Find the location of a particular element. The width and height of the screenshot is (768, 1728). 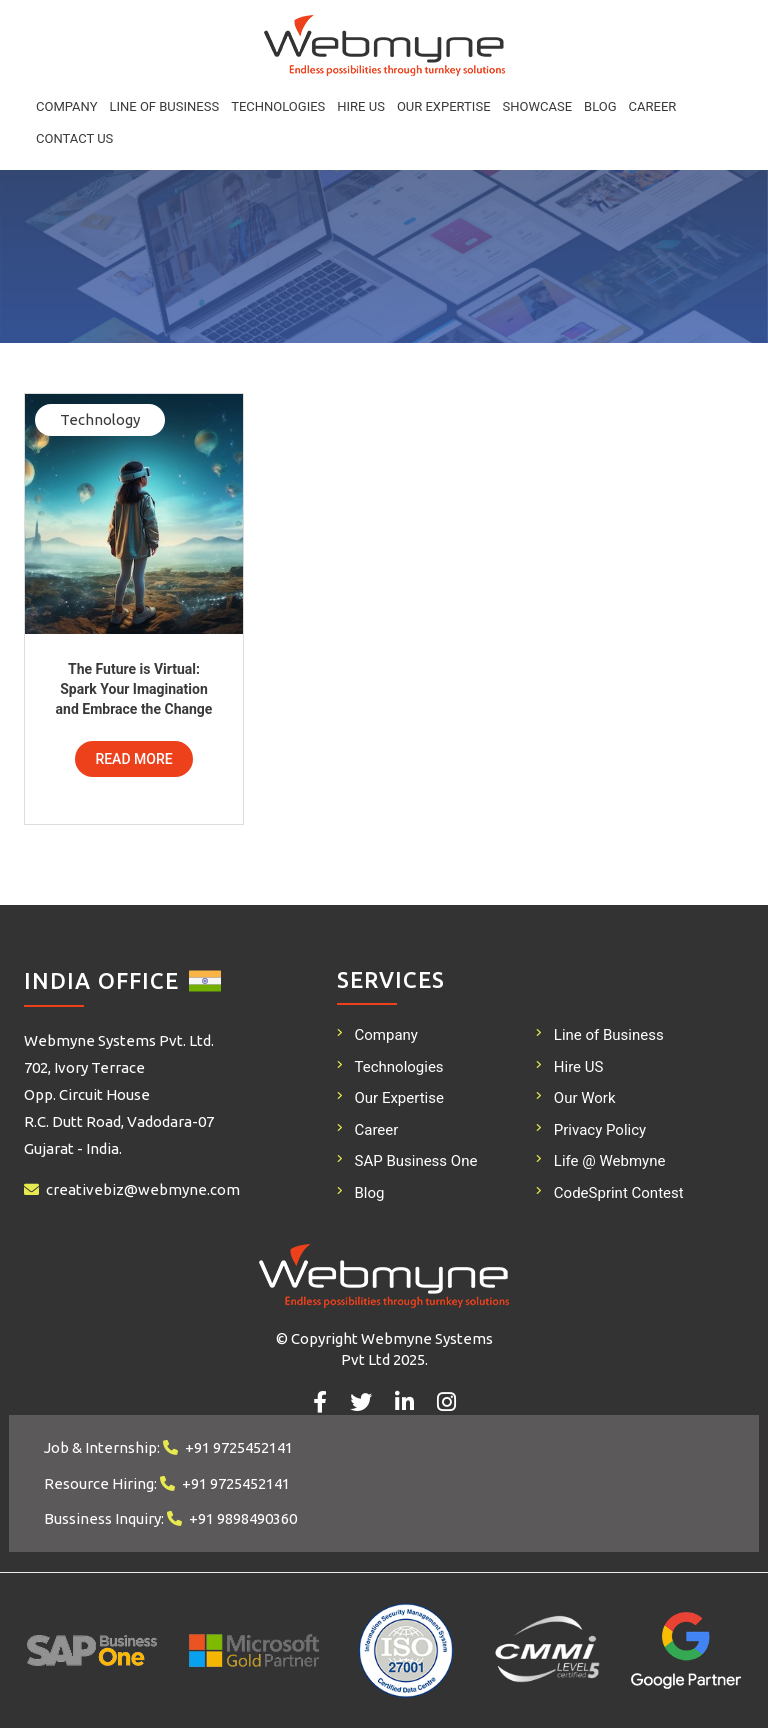

Our Expertise is located at coordinates (444, 106).